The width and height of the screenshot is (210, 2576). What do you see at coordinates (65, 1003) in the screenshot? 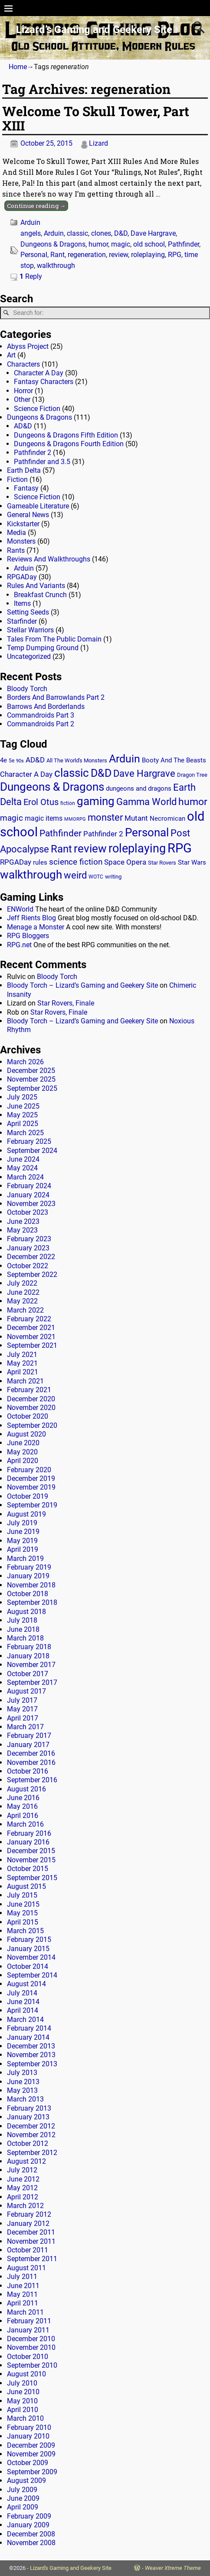
I see `Star Rovers, Finale` at bounding box center [65, 1003].